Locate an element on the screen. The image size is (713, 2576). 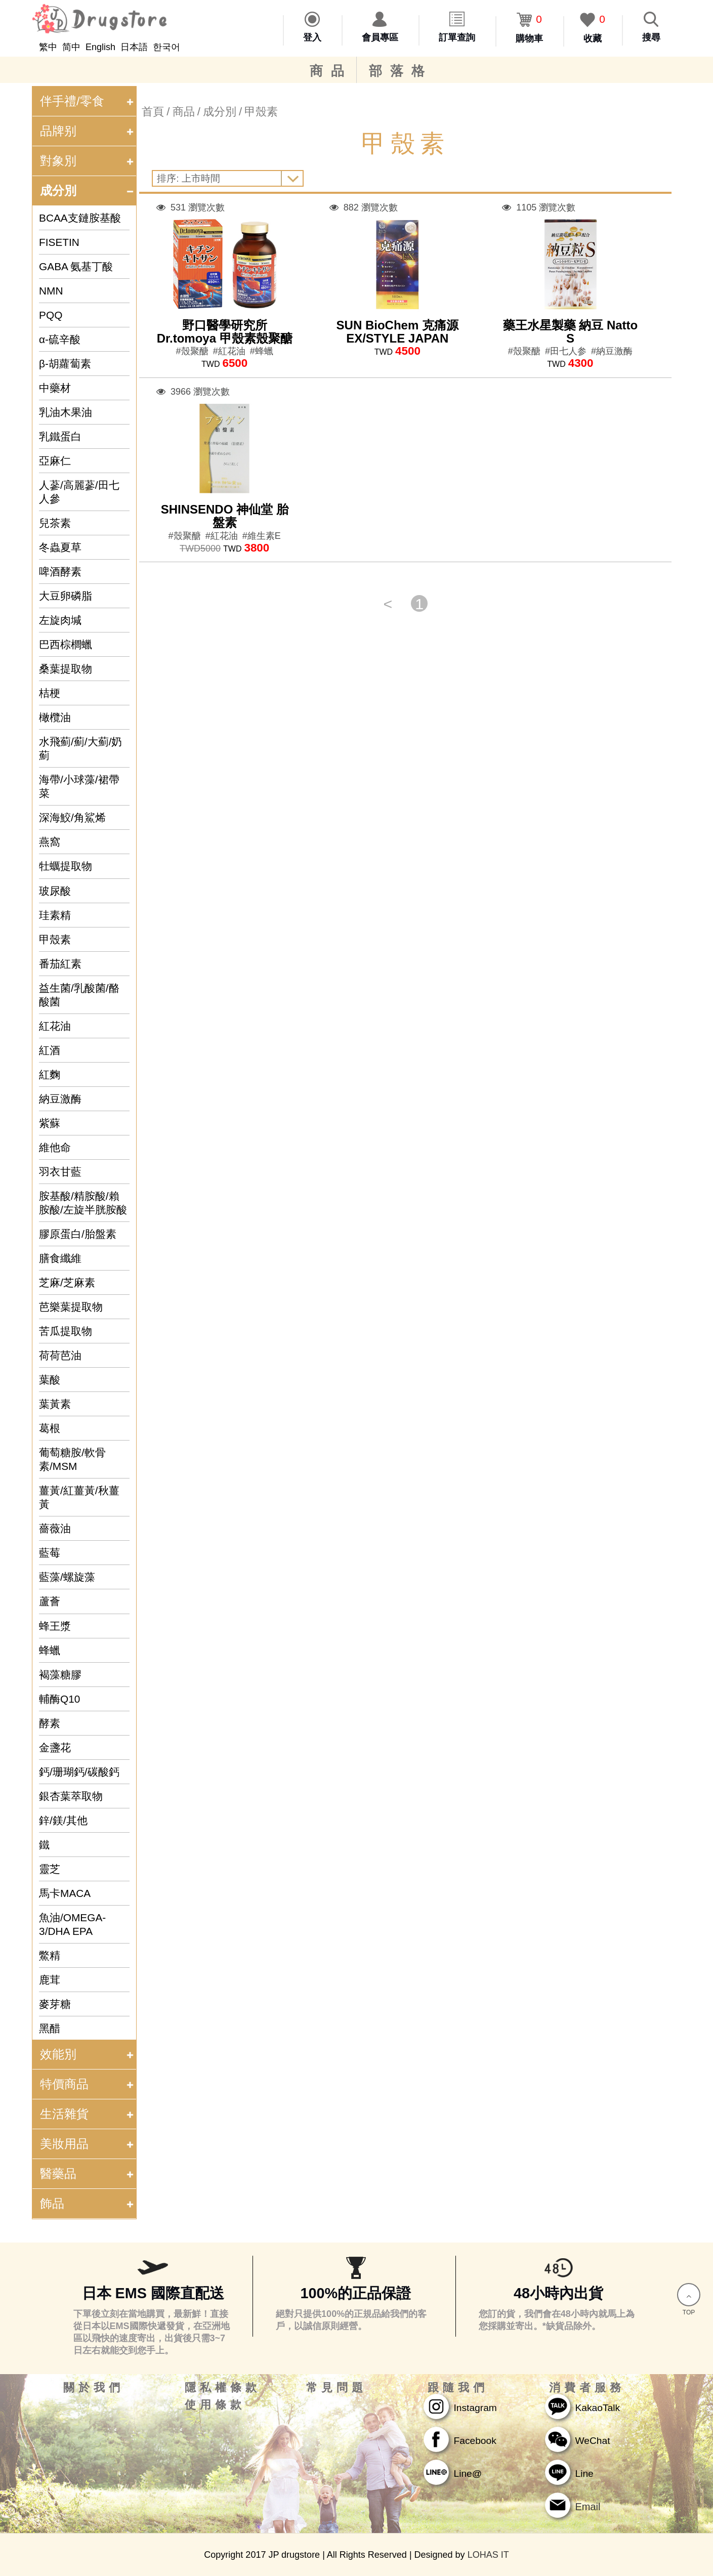
首頁 is located at coordinates (153, 111).